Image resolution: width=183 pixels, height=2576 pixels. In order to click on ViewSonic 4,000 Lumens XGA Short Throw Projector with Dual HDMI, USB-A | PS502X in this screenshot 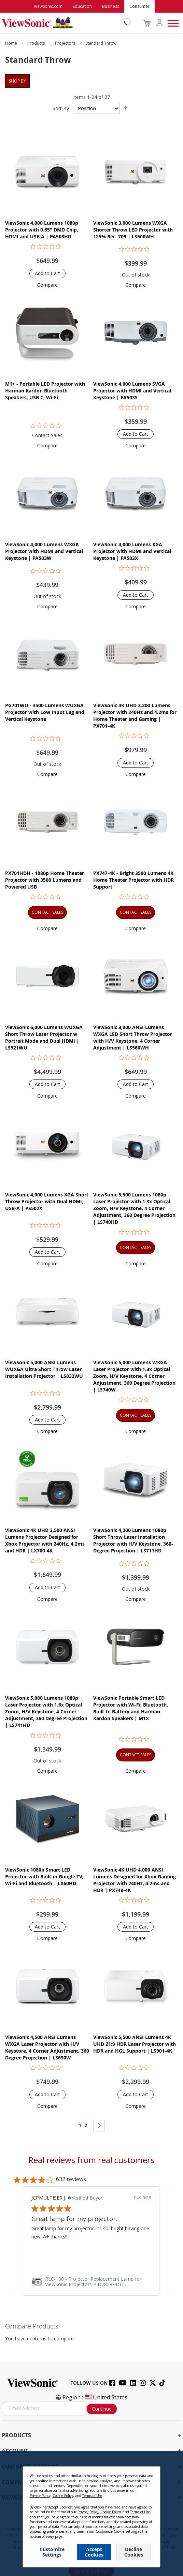, I will do `click(46, 1201)`.